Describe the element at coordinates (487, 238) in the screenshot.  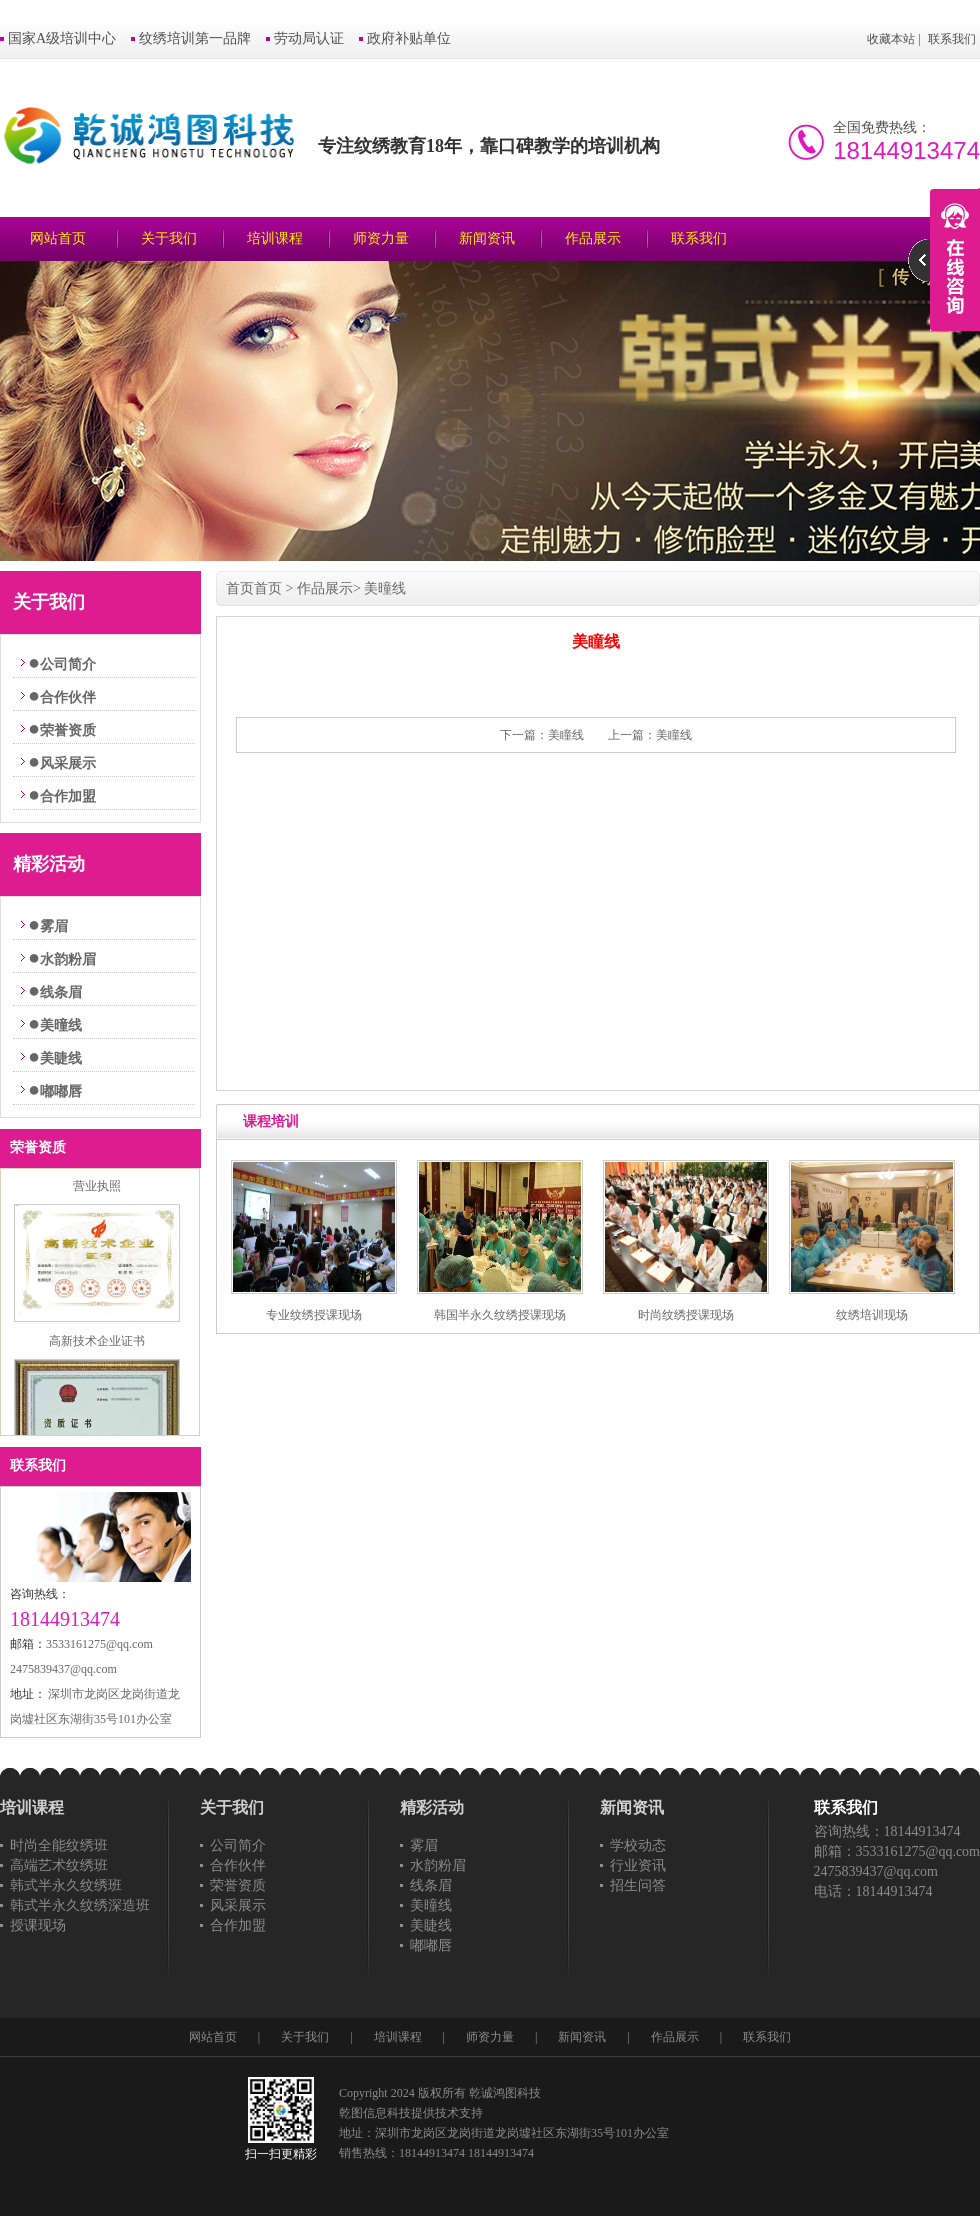
I see `新闻资讯` at that location.